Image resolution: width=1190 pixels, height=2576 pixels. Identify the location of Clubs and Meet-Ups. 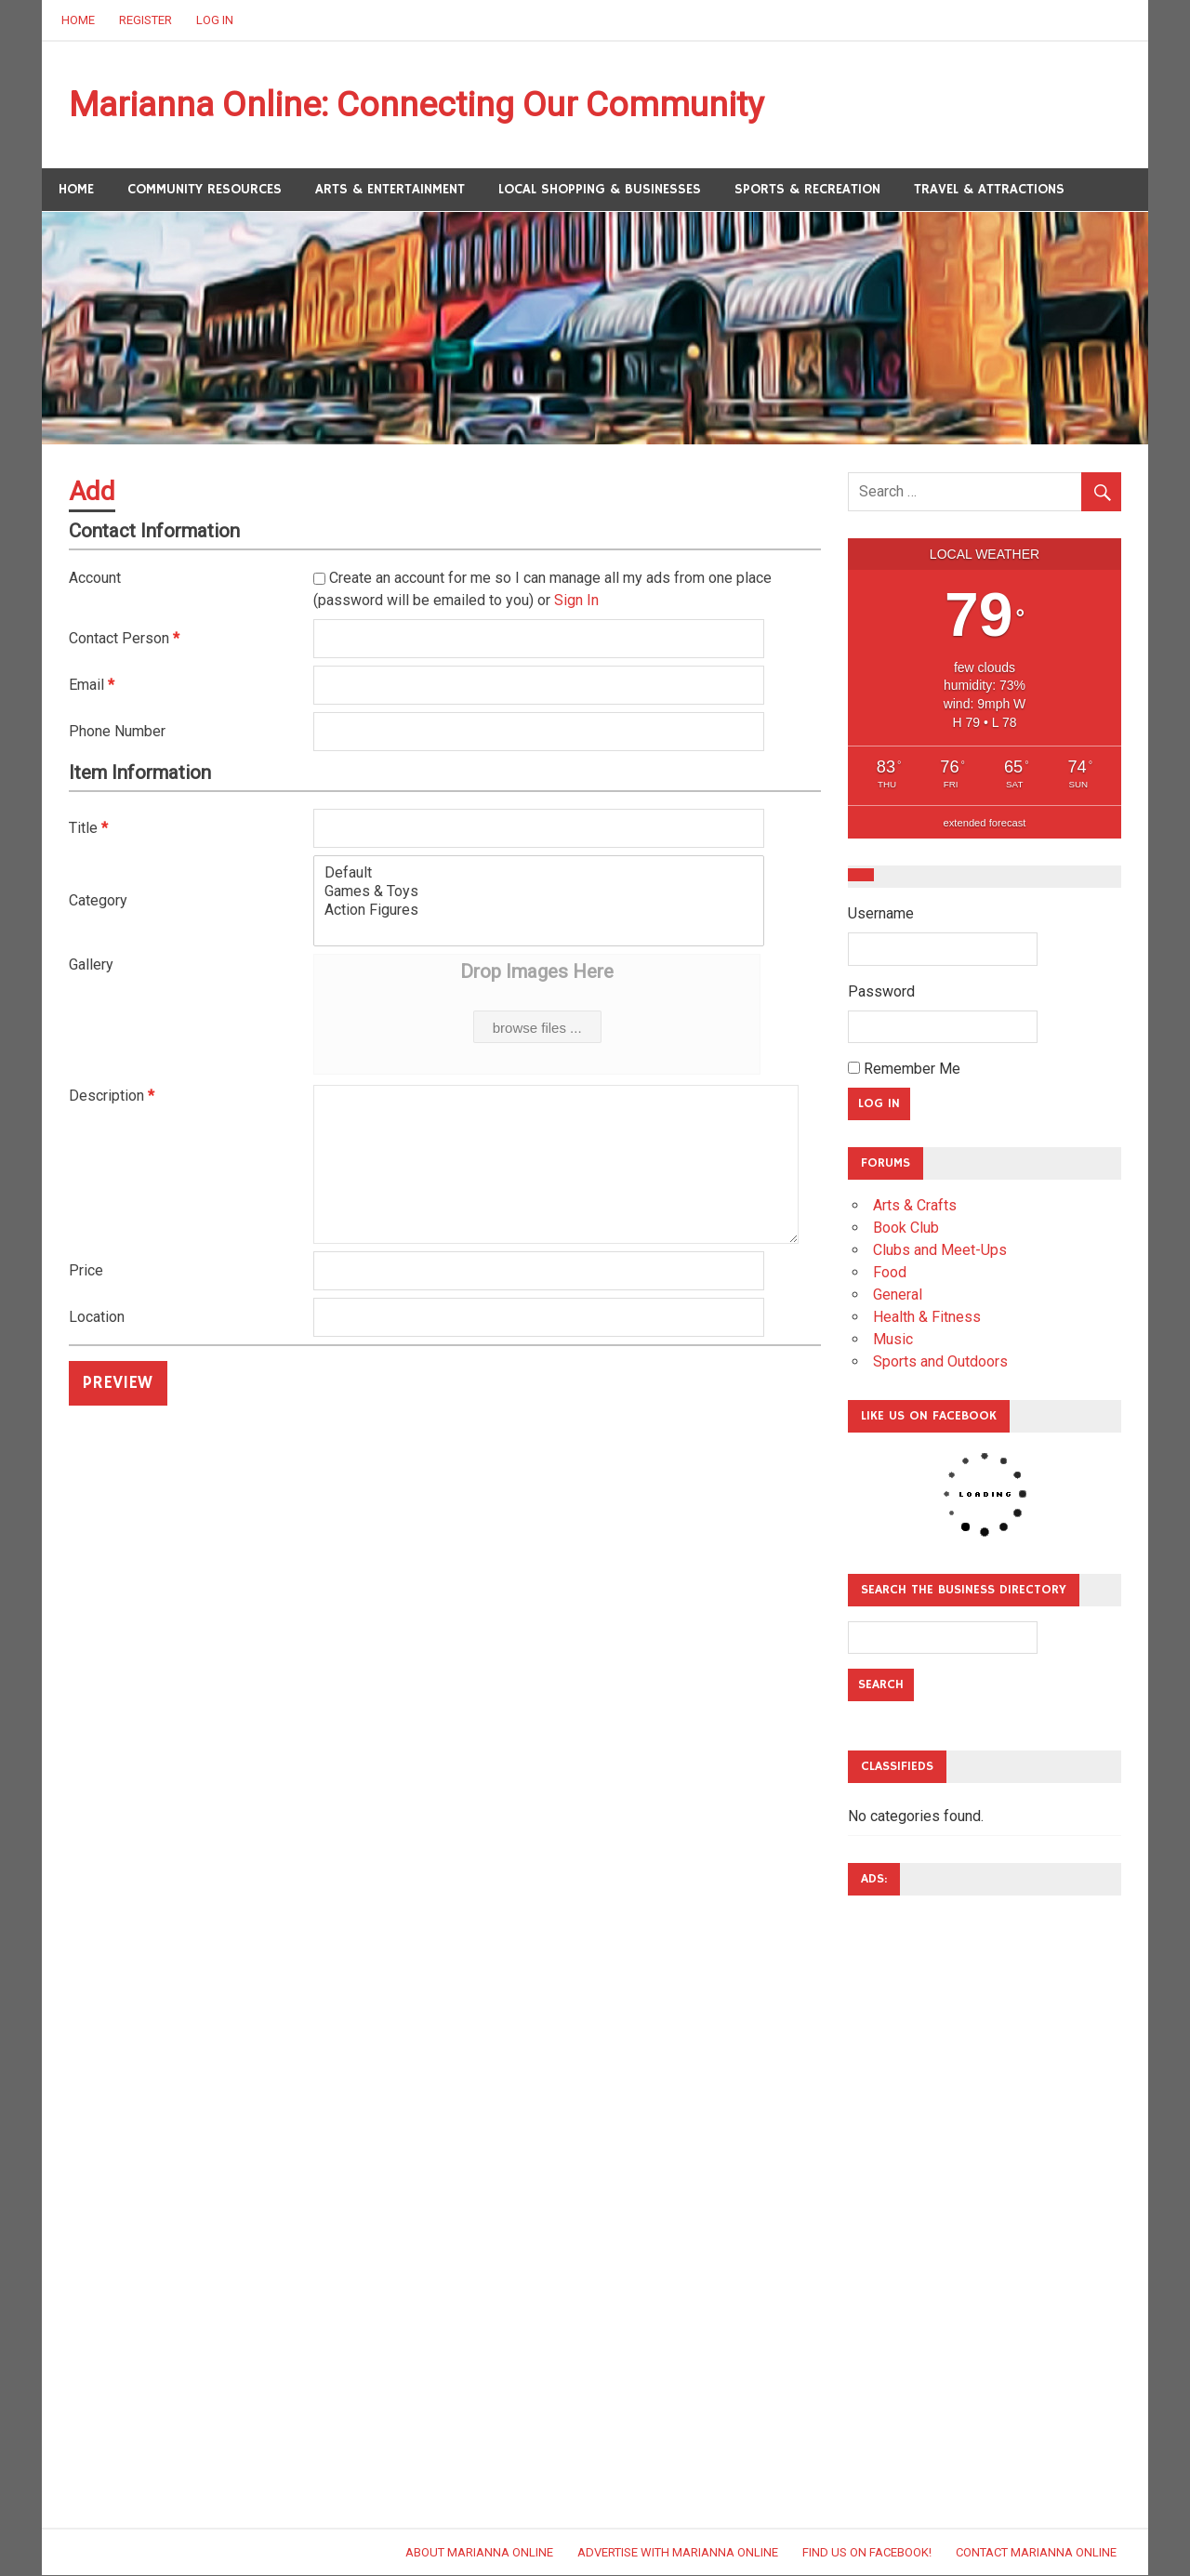
(940, 1251).